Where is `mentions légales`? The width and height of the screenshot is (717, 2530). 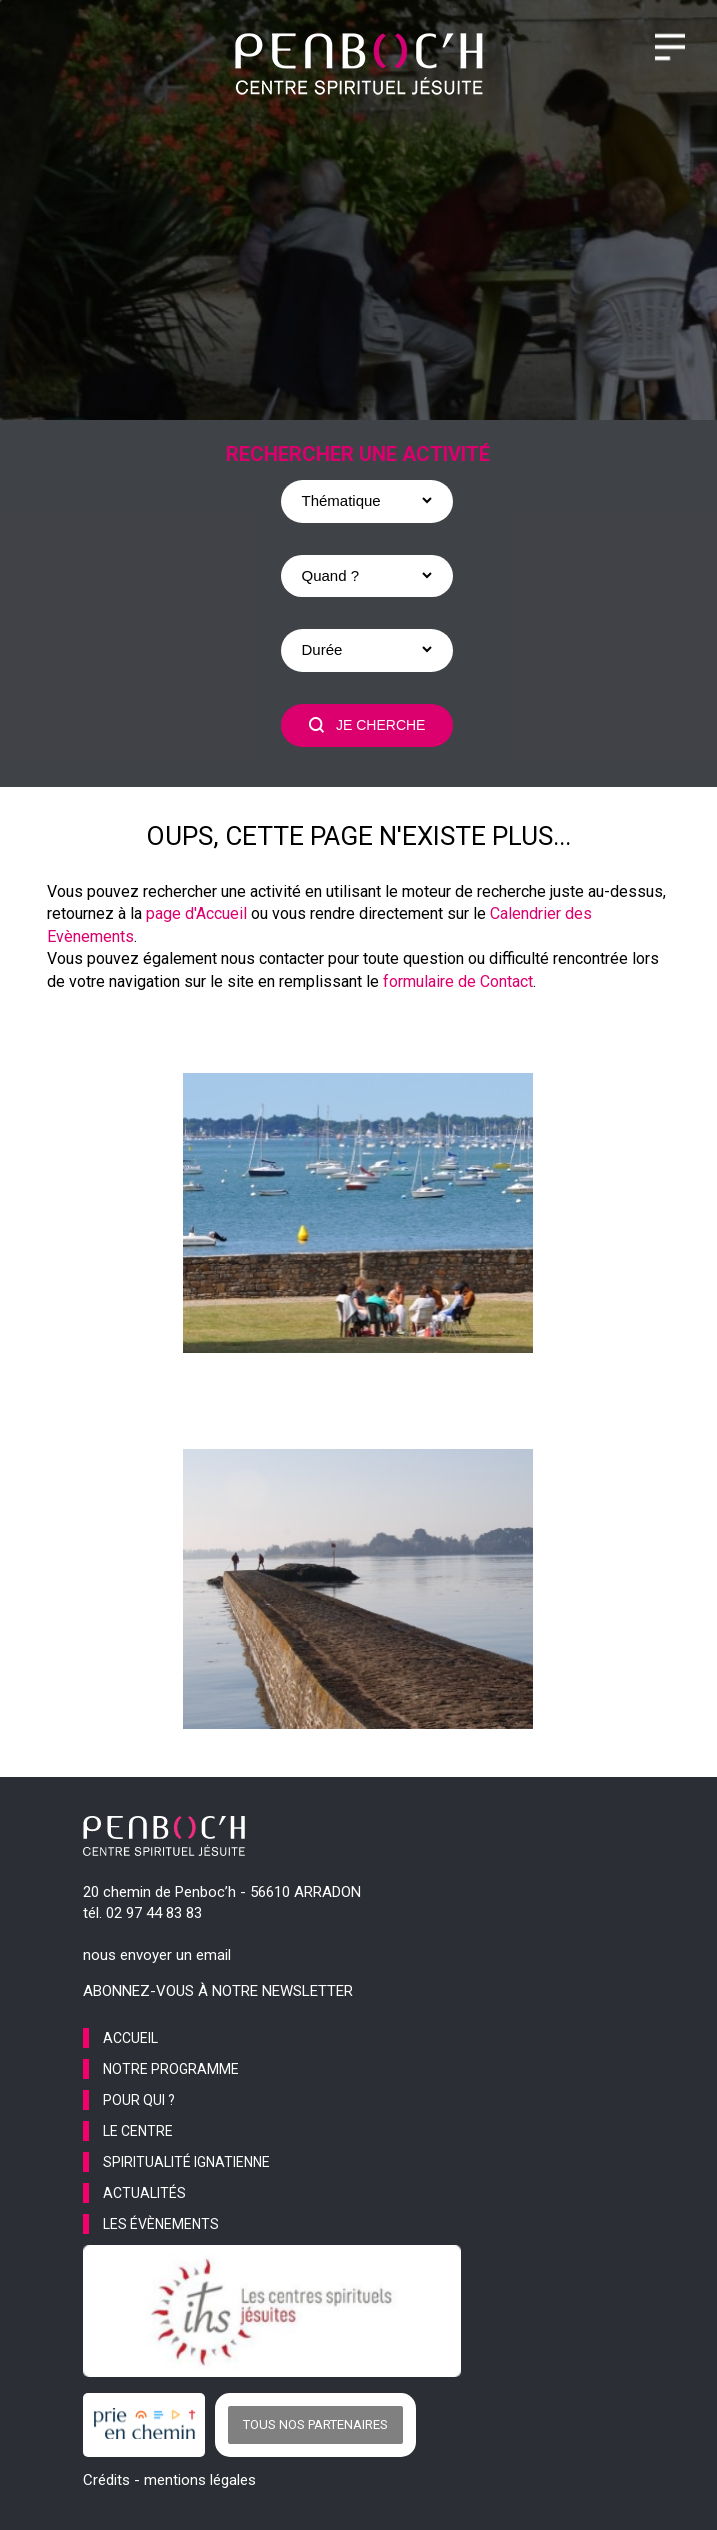 mentions légales is located at coordinates (200, 2480).